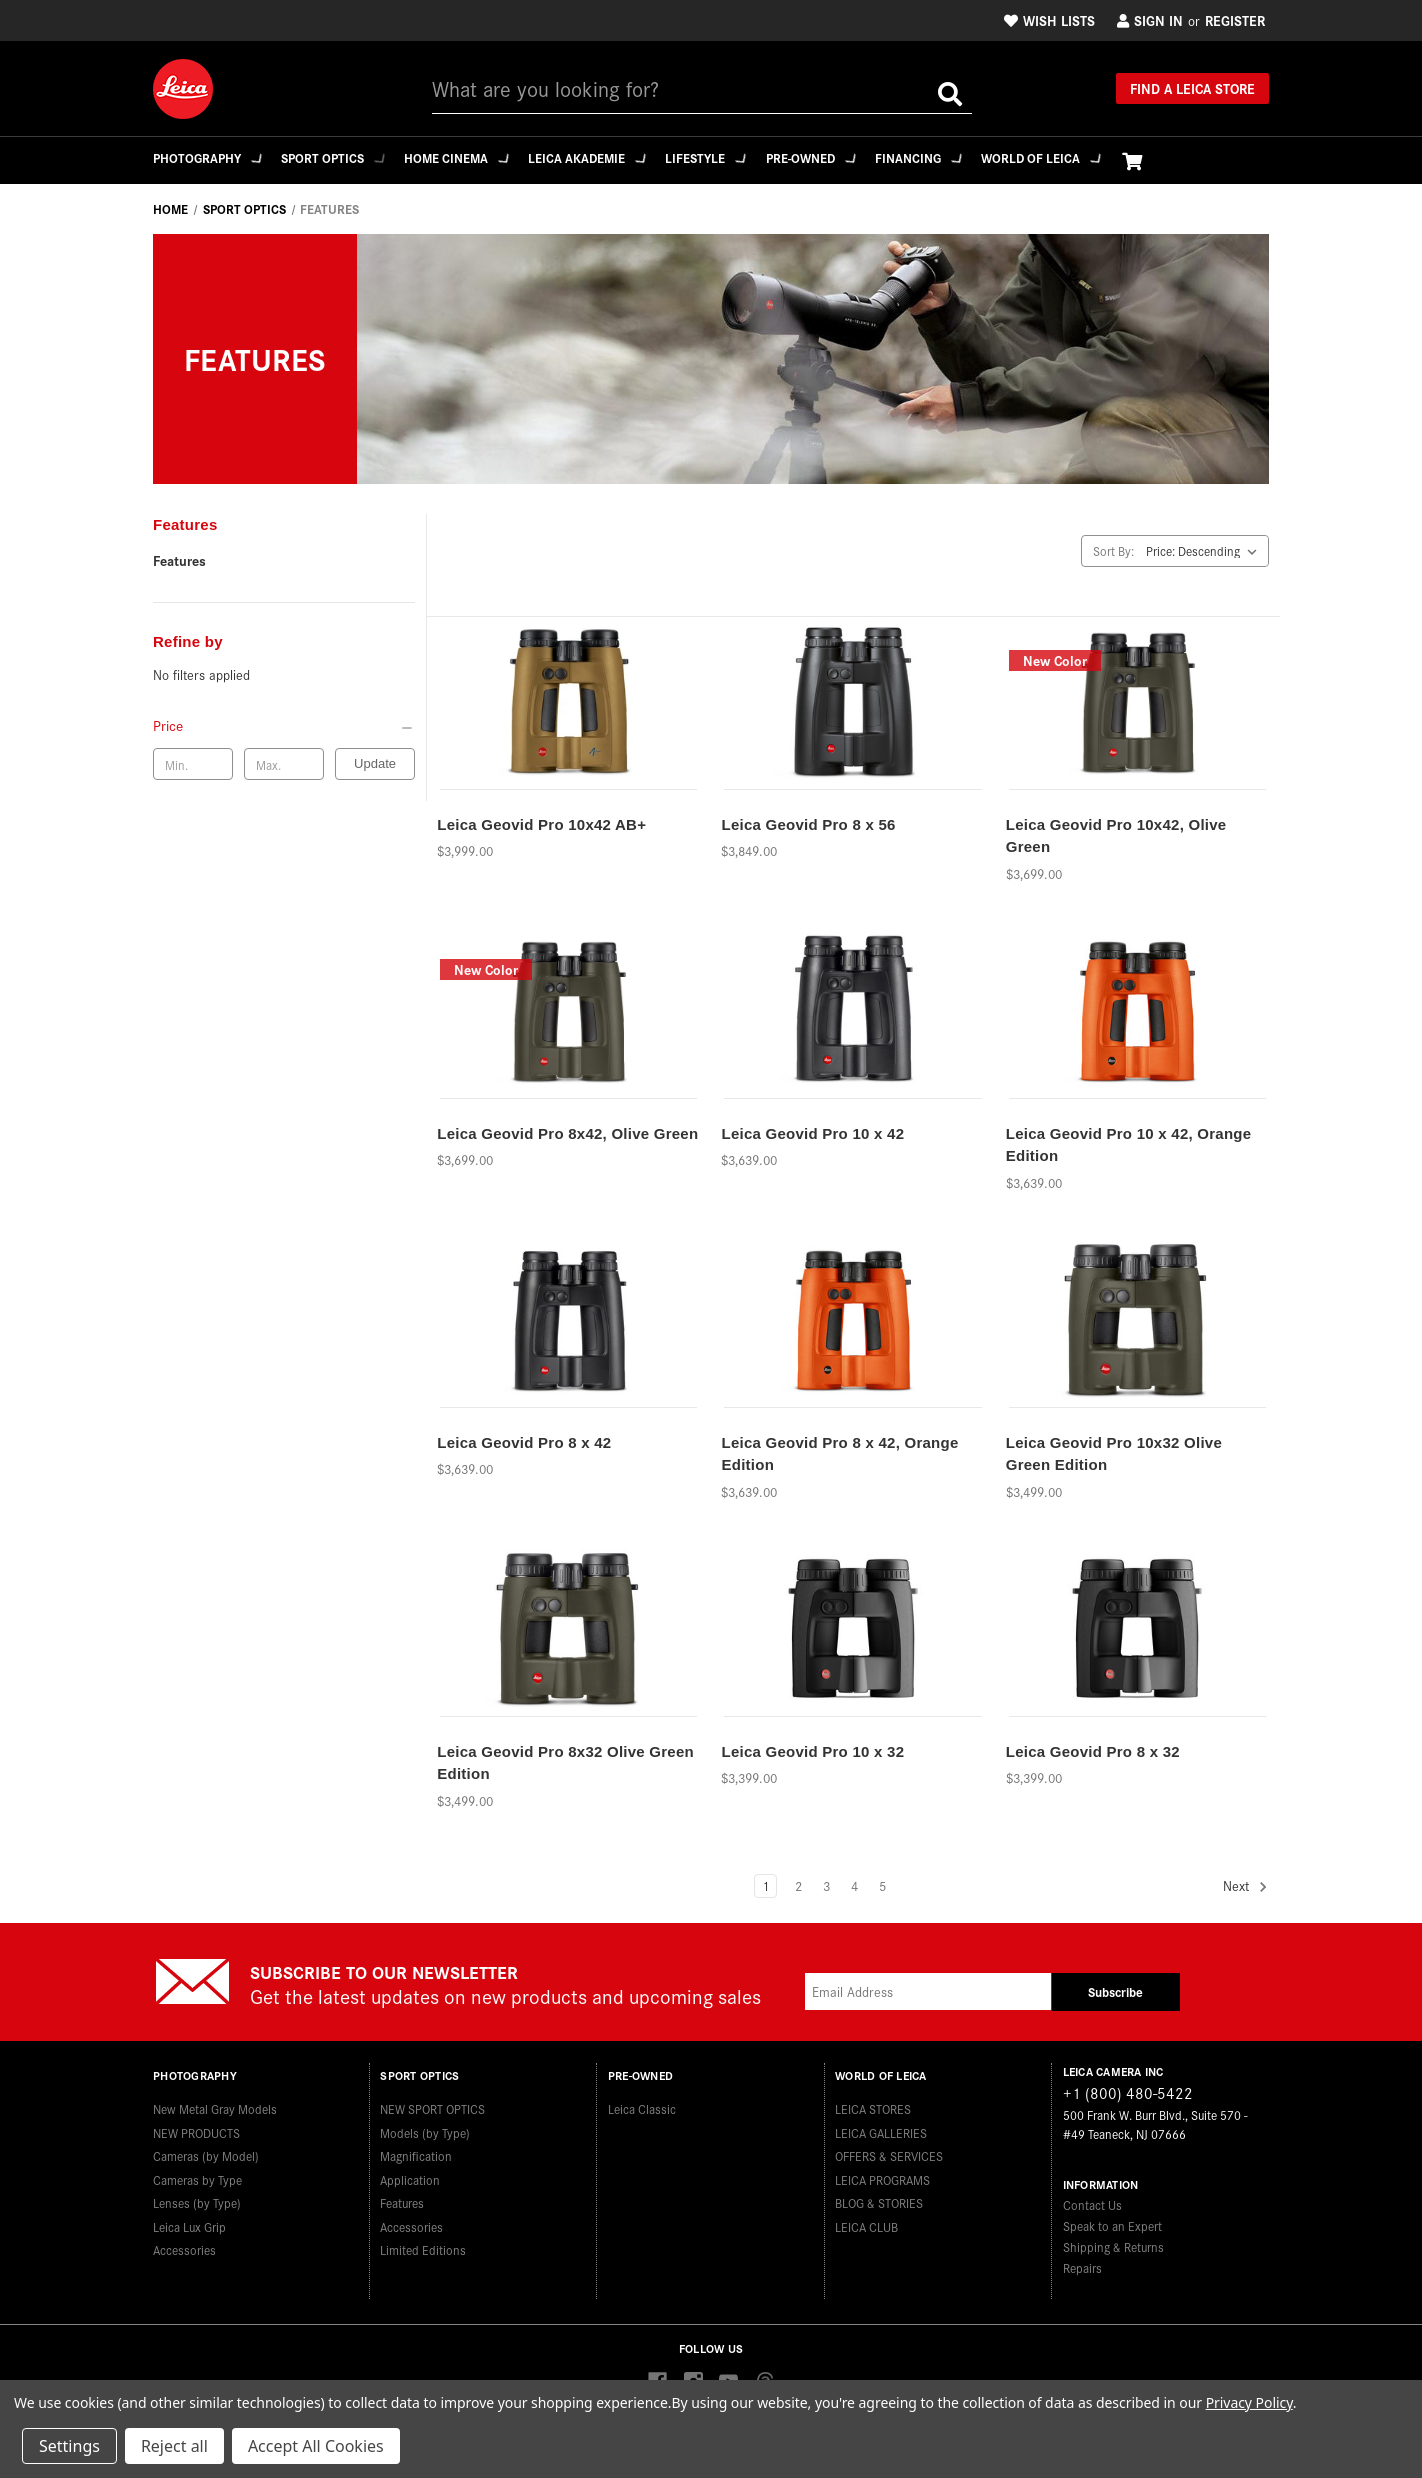 This screenshot has width=1422, height=2478. I want to click on Leica Geovid Pro 8 x 32 [Leica Geovid Pro 8 x 32,$3,399.00], so click(1093, 1751).